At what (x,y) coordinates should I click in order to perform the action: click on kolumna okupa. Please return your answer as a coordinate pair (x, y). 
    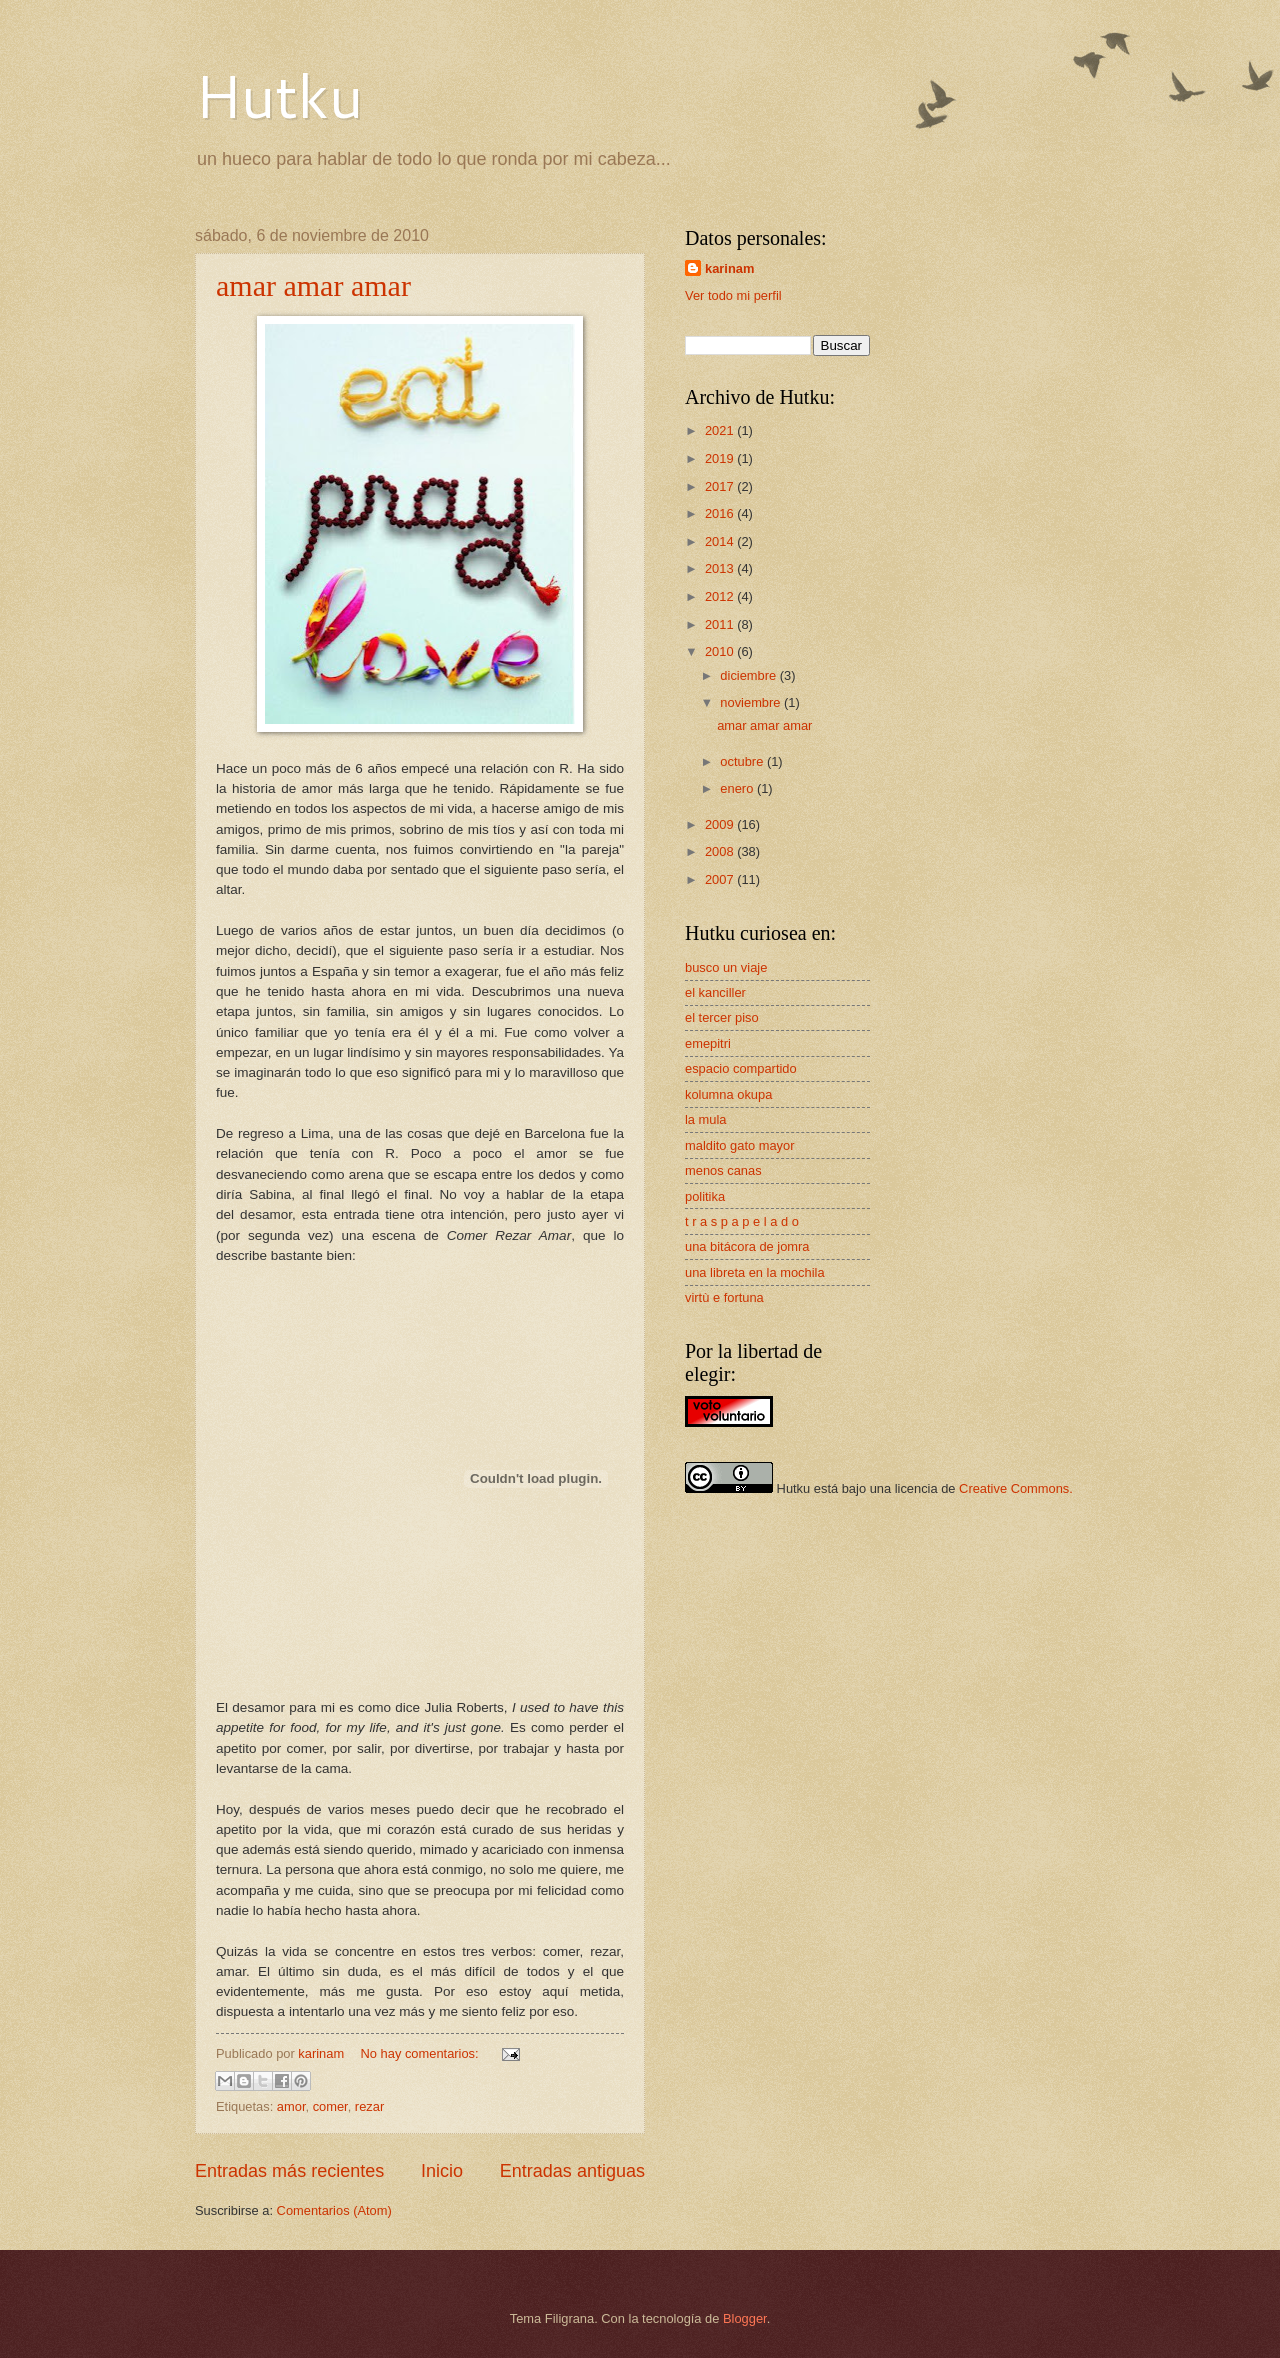
    Looking at the image, I should click on (728, 1094).